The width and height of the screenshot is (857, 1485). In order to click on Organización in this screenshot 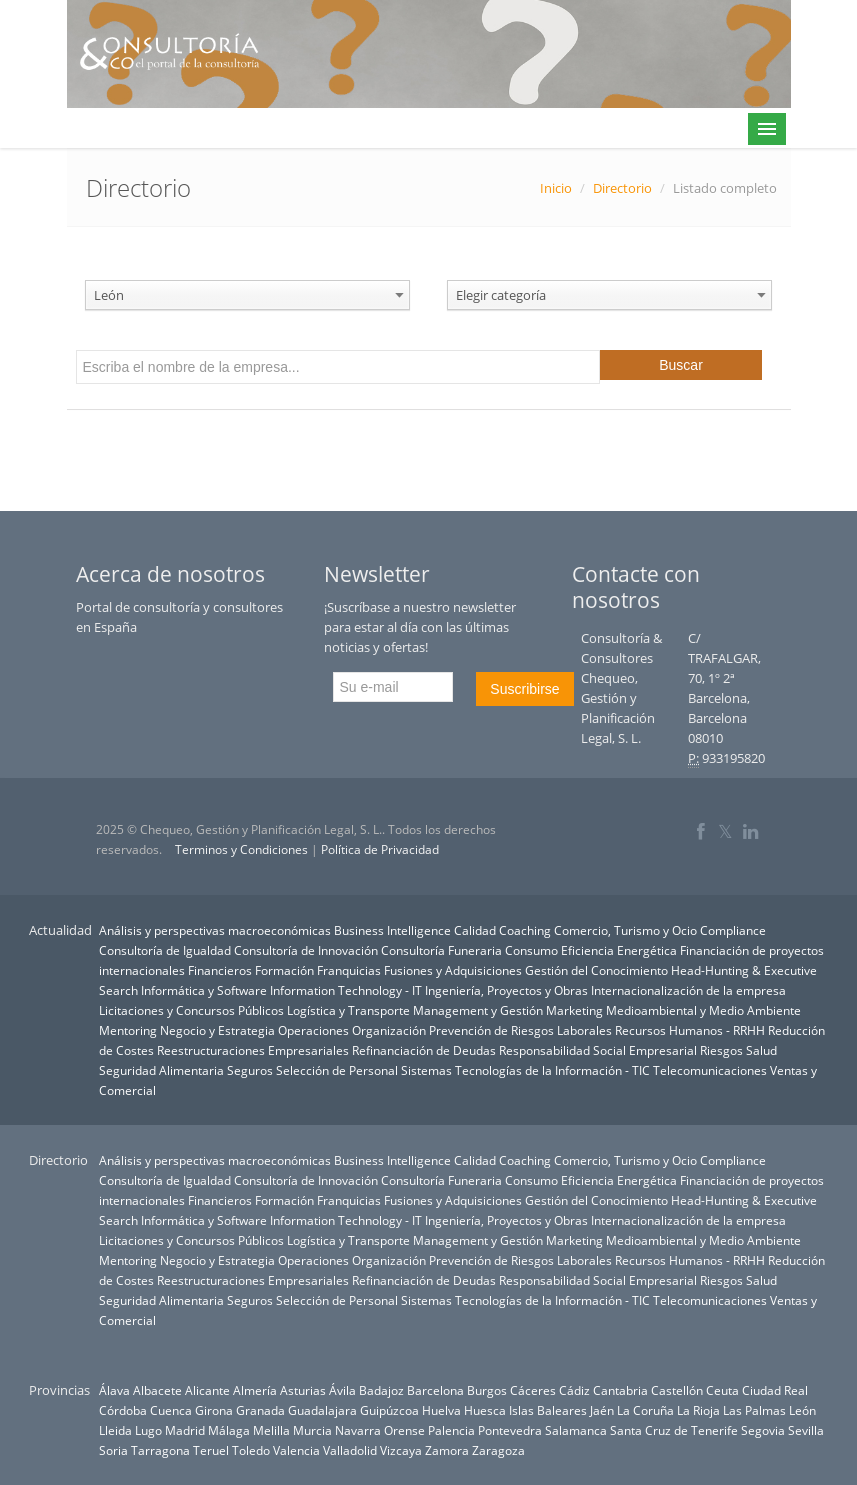, I will do `click(389, 1030)`.